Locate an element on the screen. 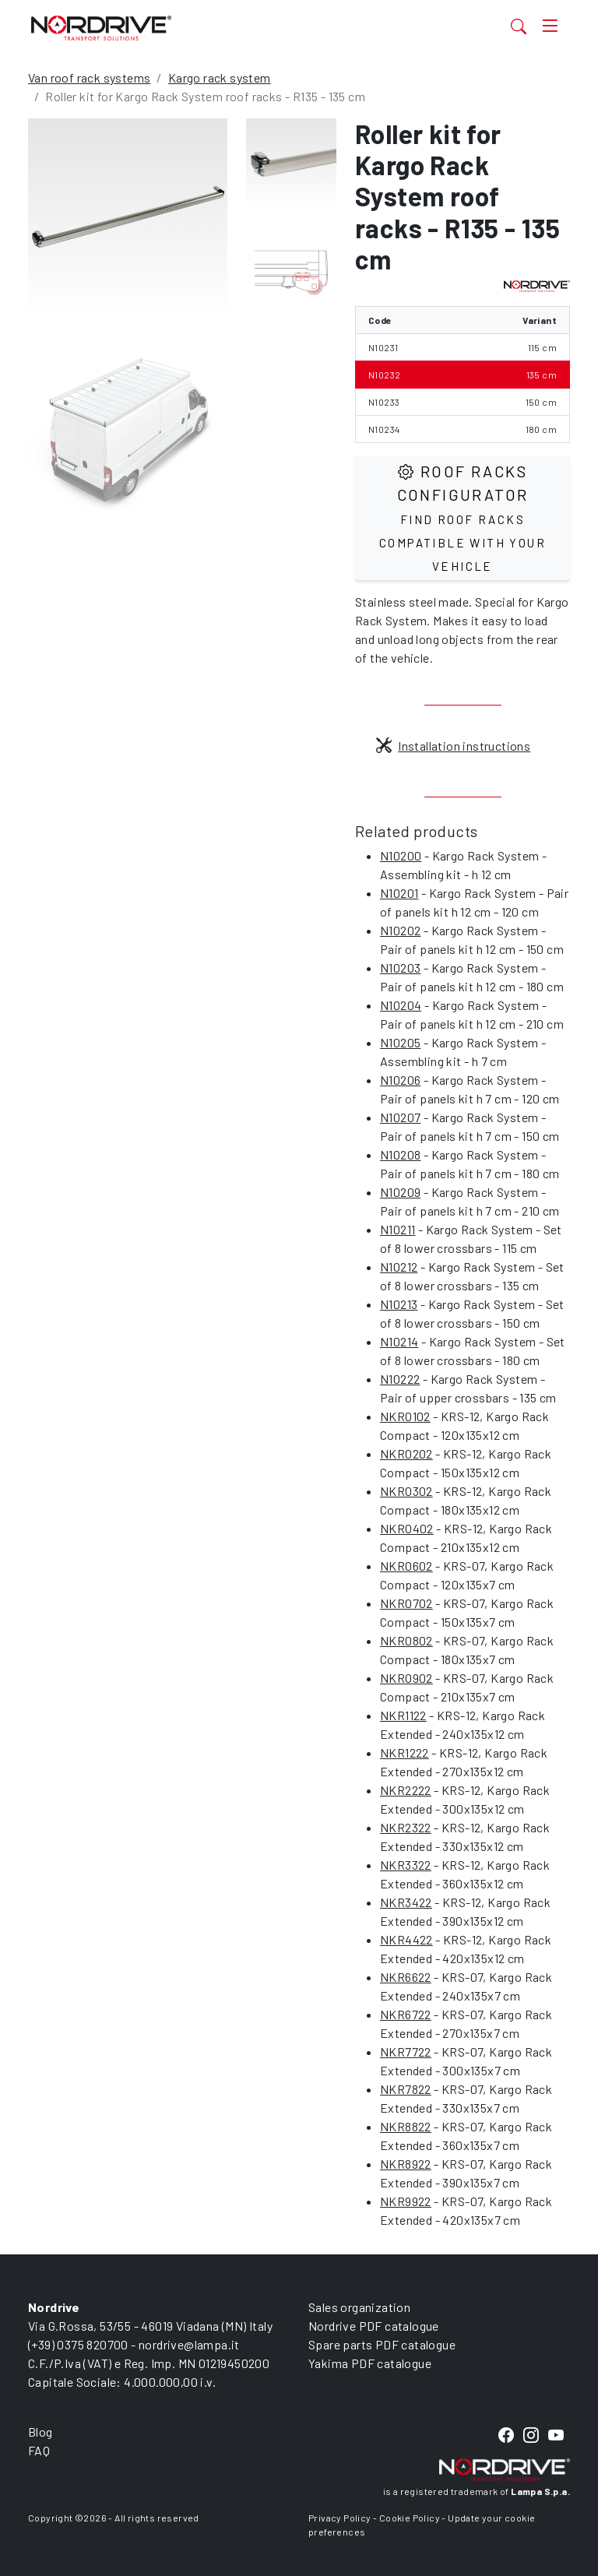 The width and height of the screenshot is (598, 2576). N10203 is located at coordinates (400, 967).